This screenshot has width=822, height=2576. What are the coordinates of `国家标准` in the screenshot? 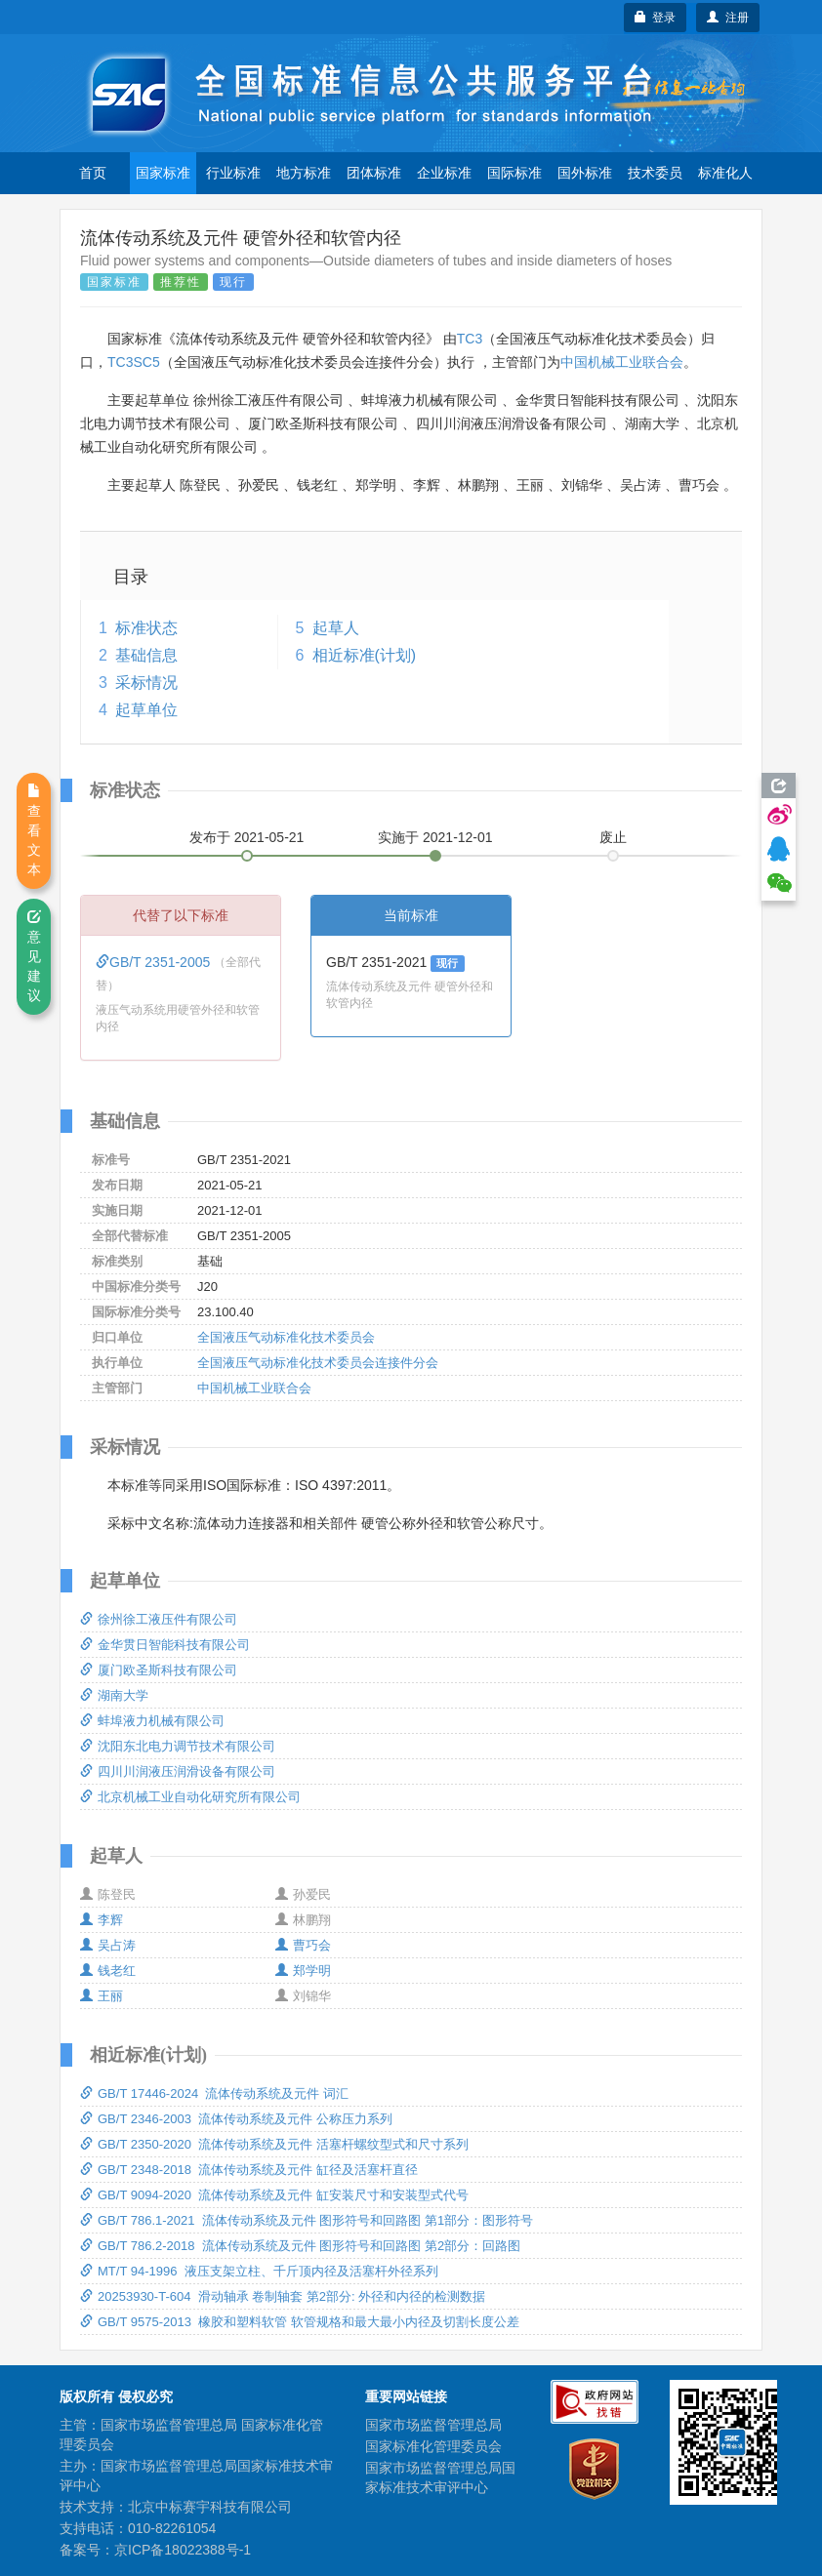 It's located at (163, 173).